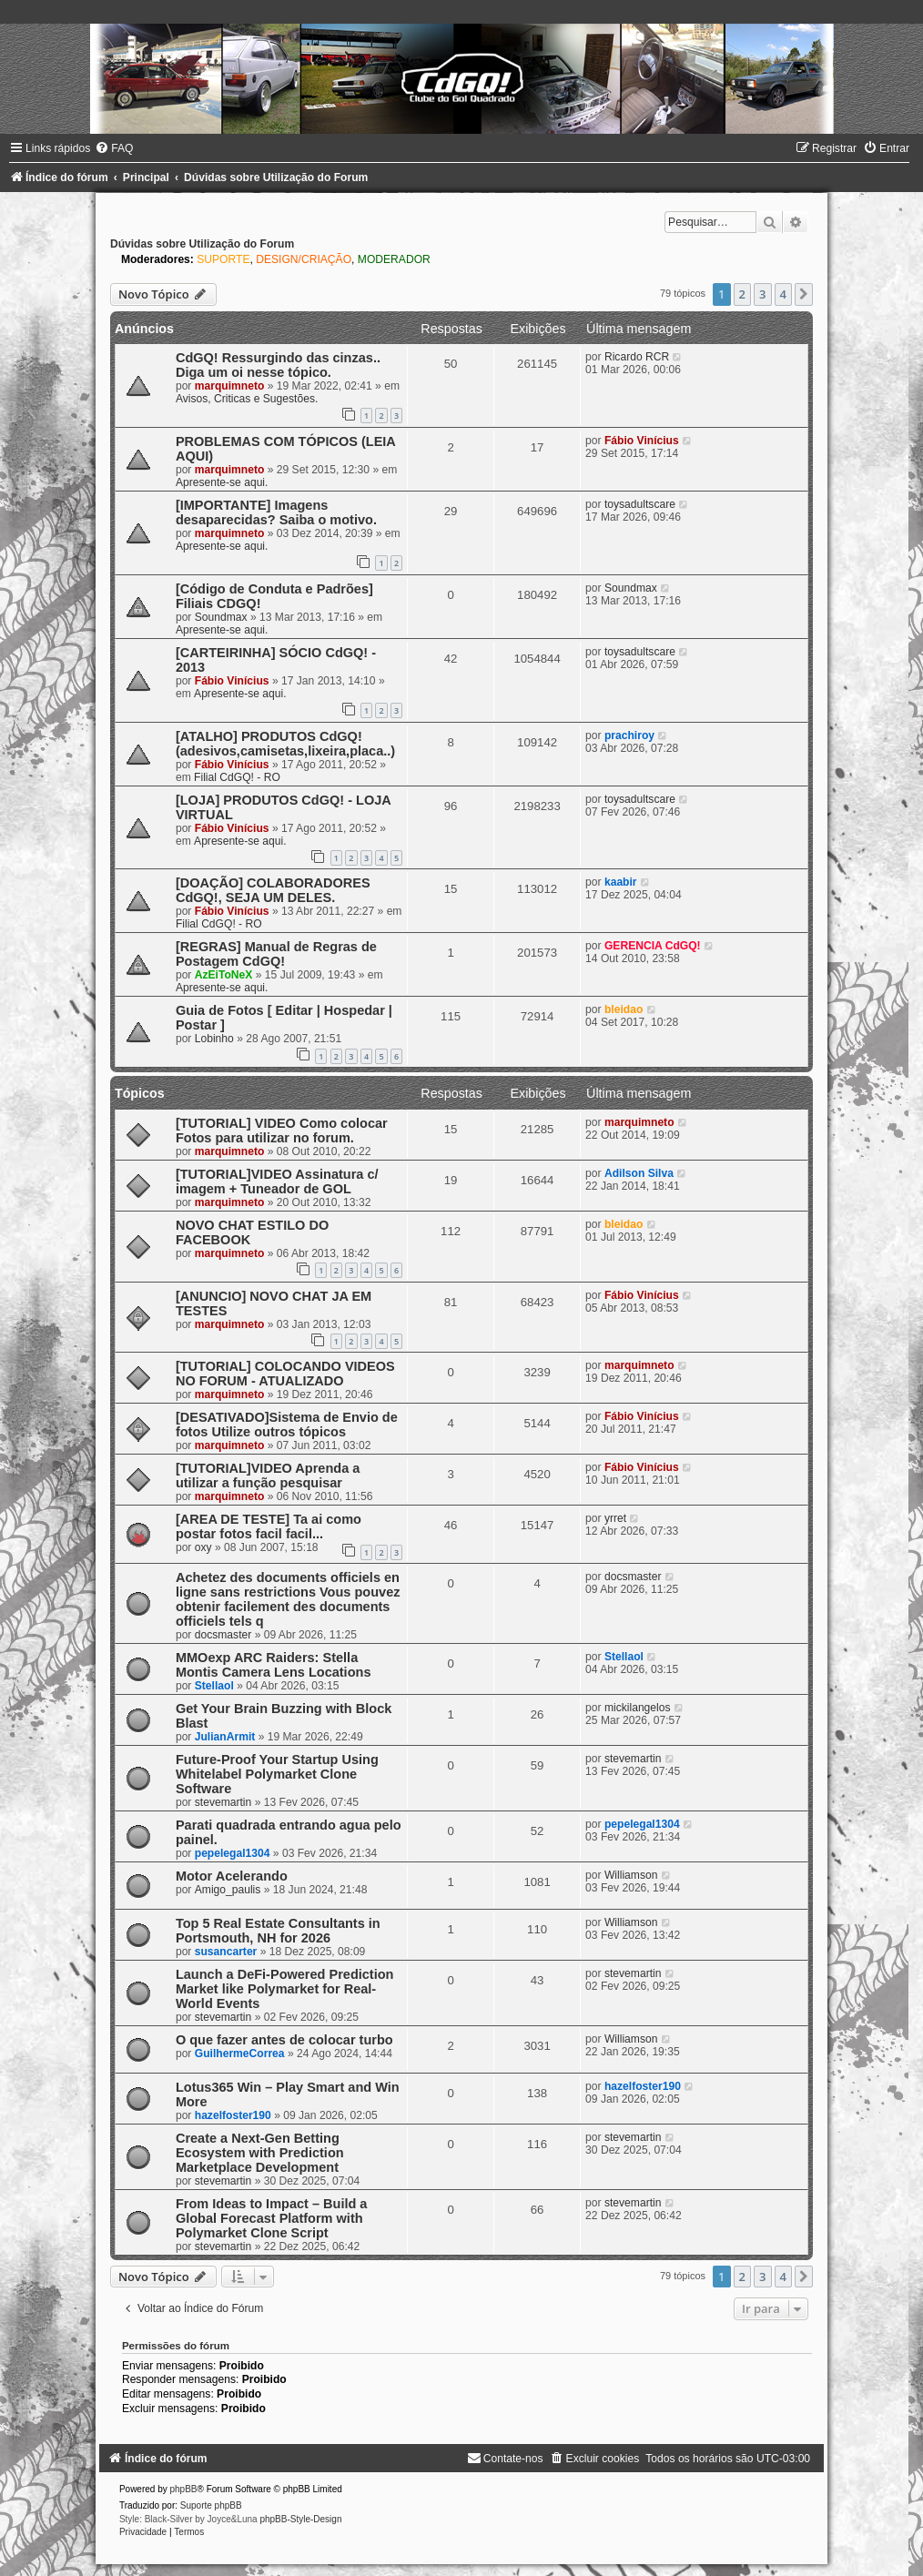 Image resolution: width=923 pixels, height=2576 pixels. I want to click on Suporte phpBB, so click(211, 2505).